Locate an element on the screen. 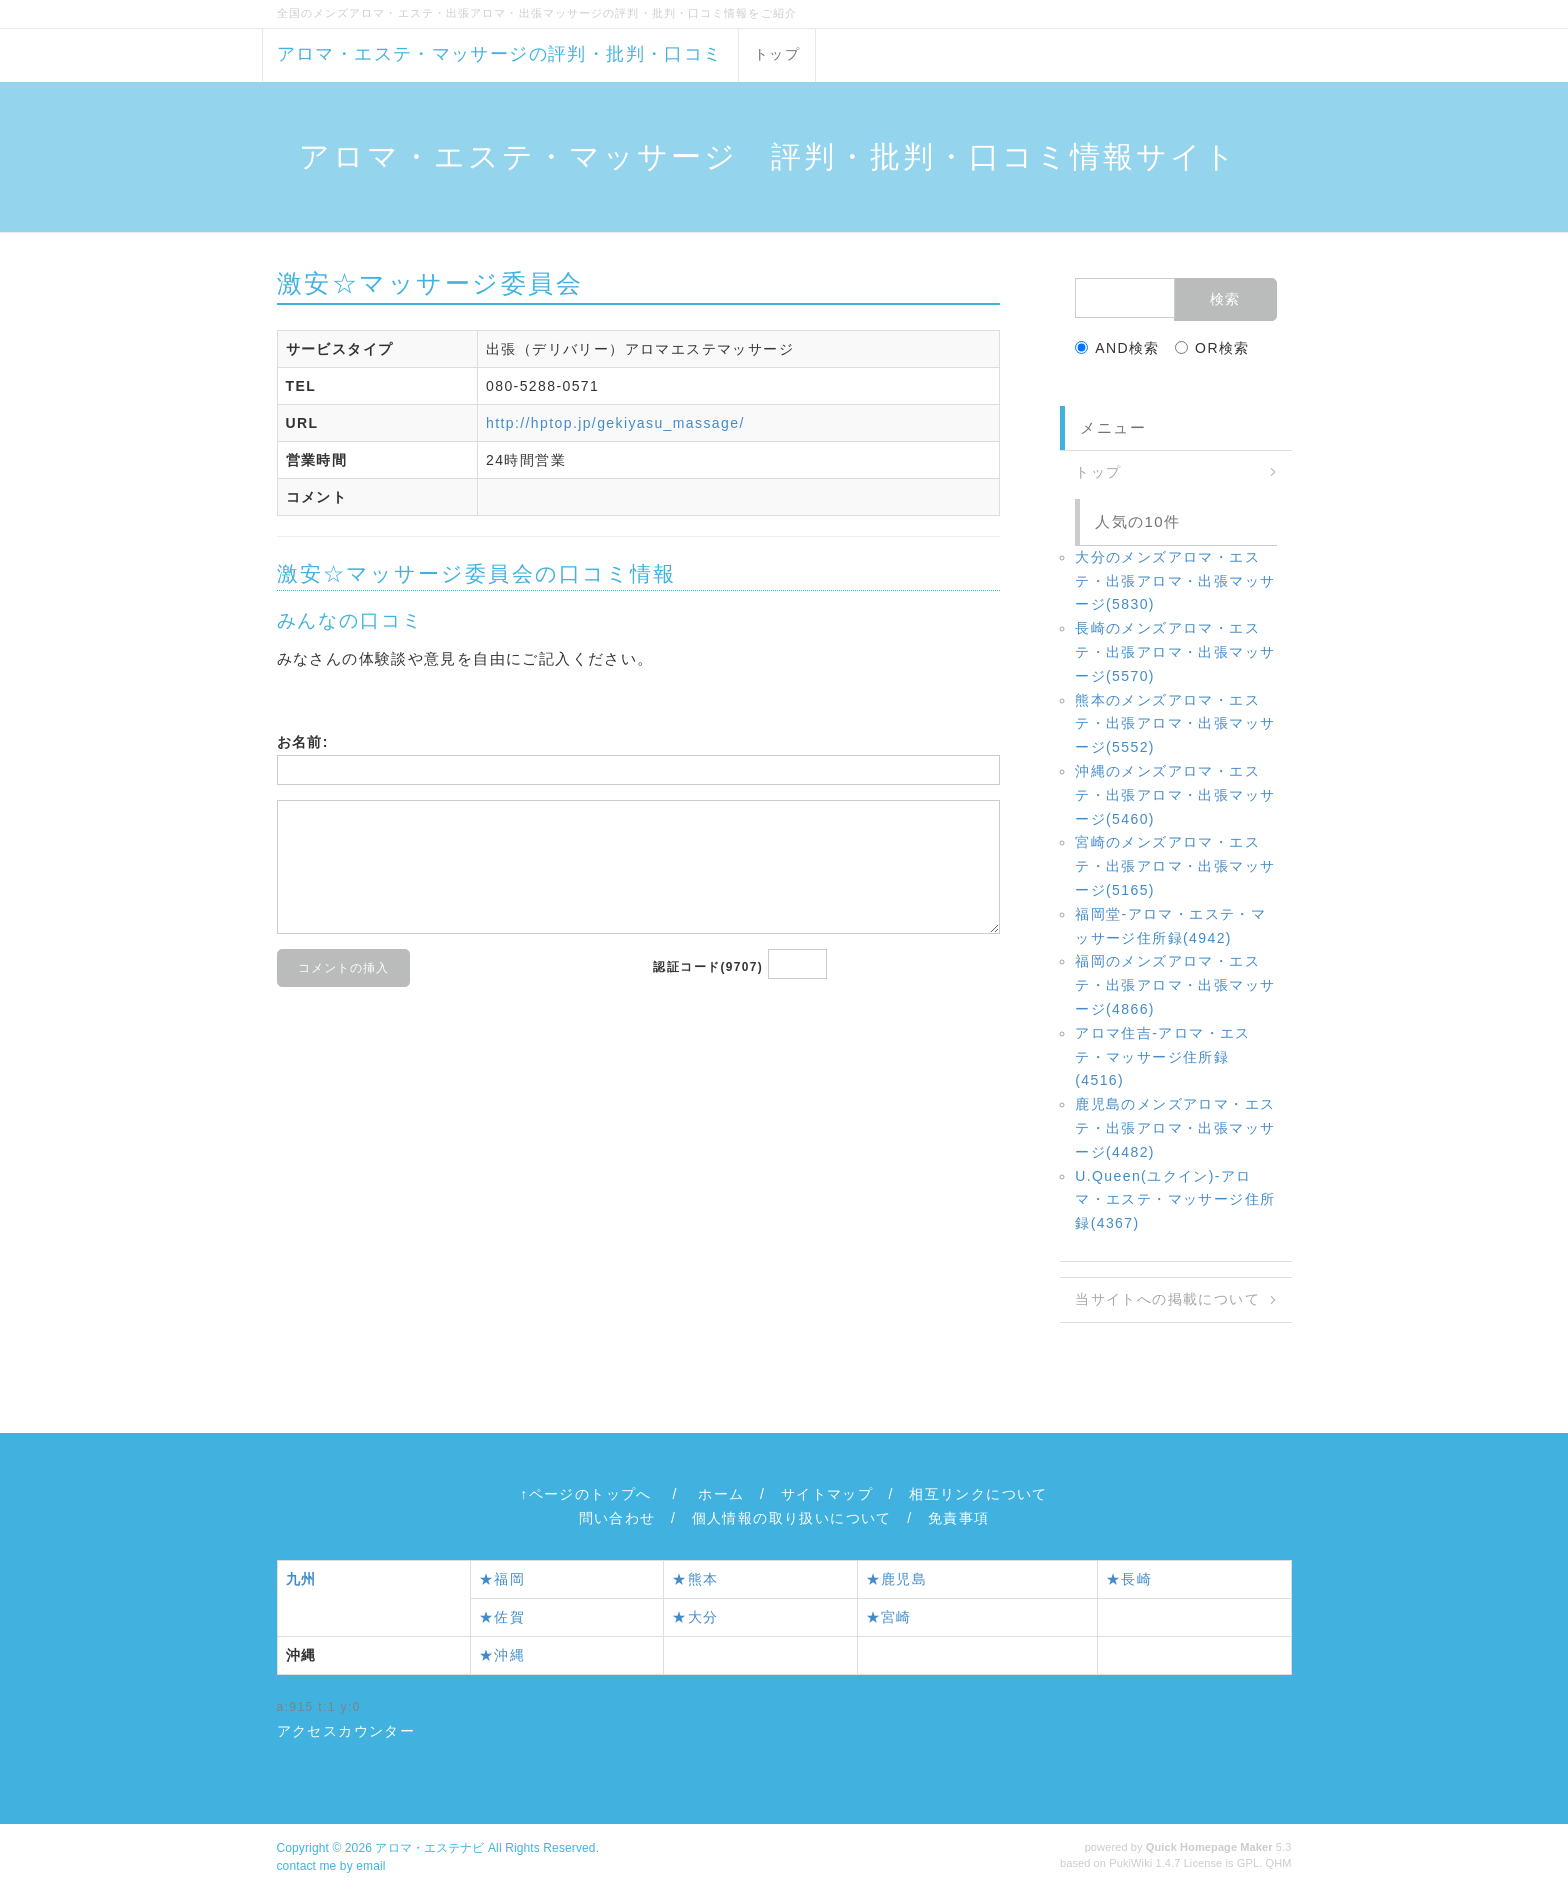 This screenshot has height=1890, width=1568. 大分のメンズアロマ・エステ・出張アロマ・出張マッサージ is located at coordinates (1175, 581).